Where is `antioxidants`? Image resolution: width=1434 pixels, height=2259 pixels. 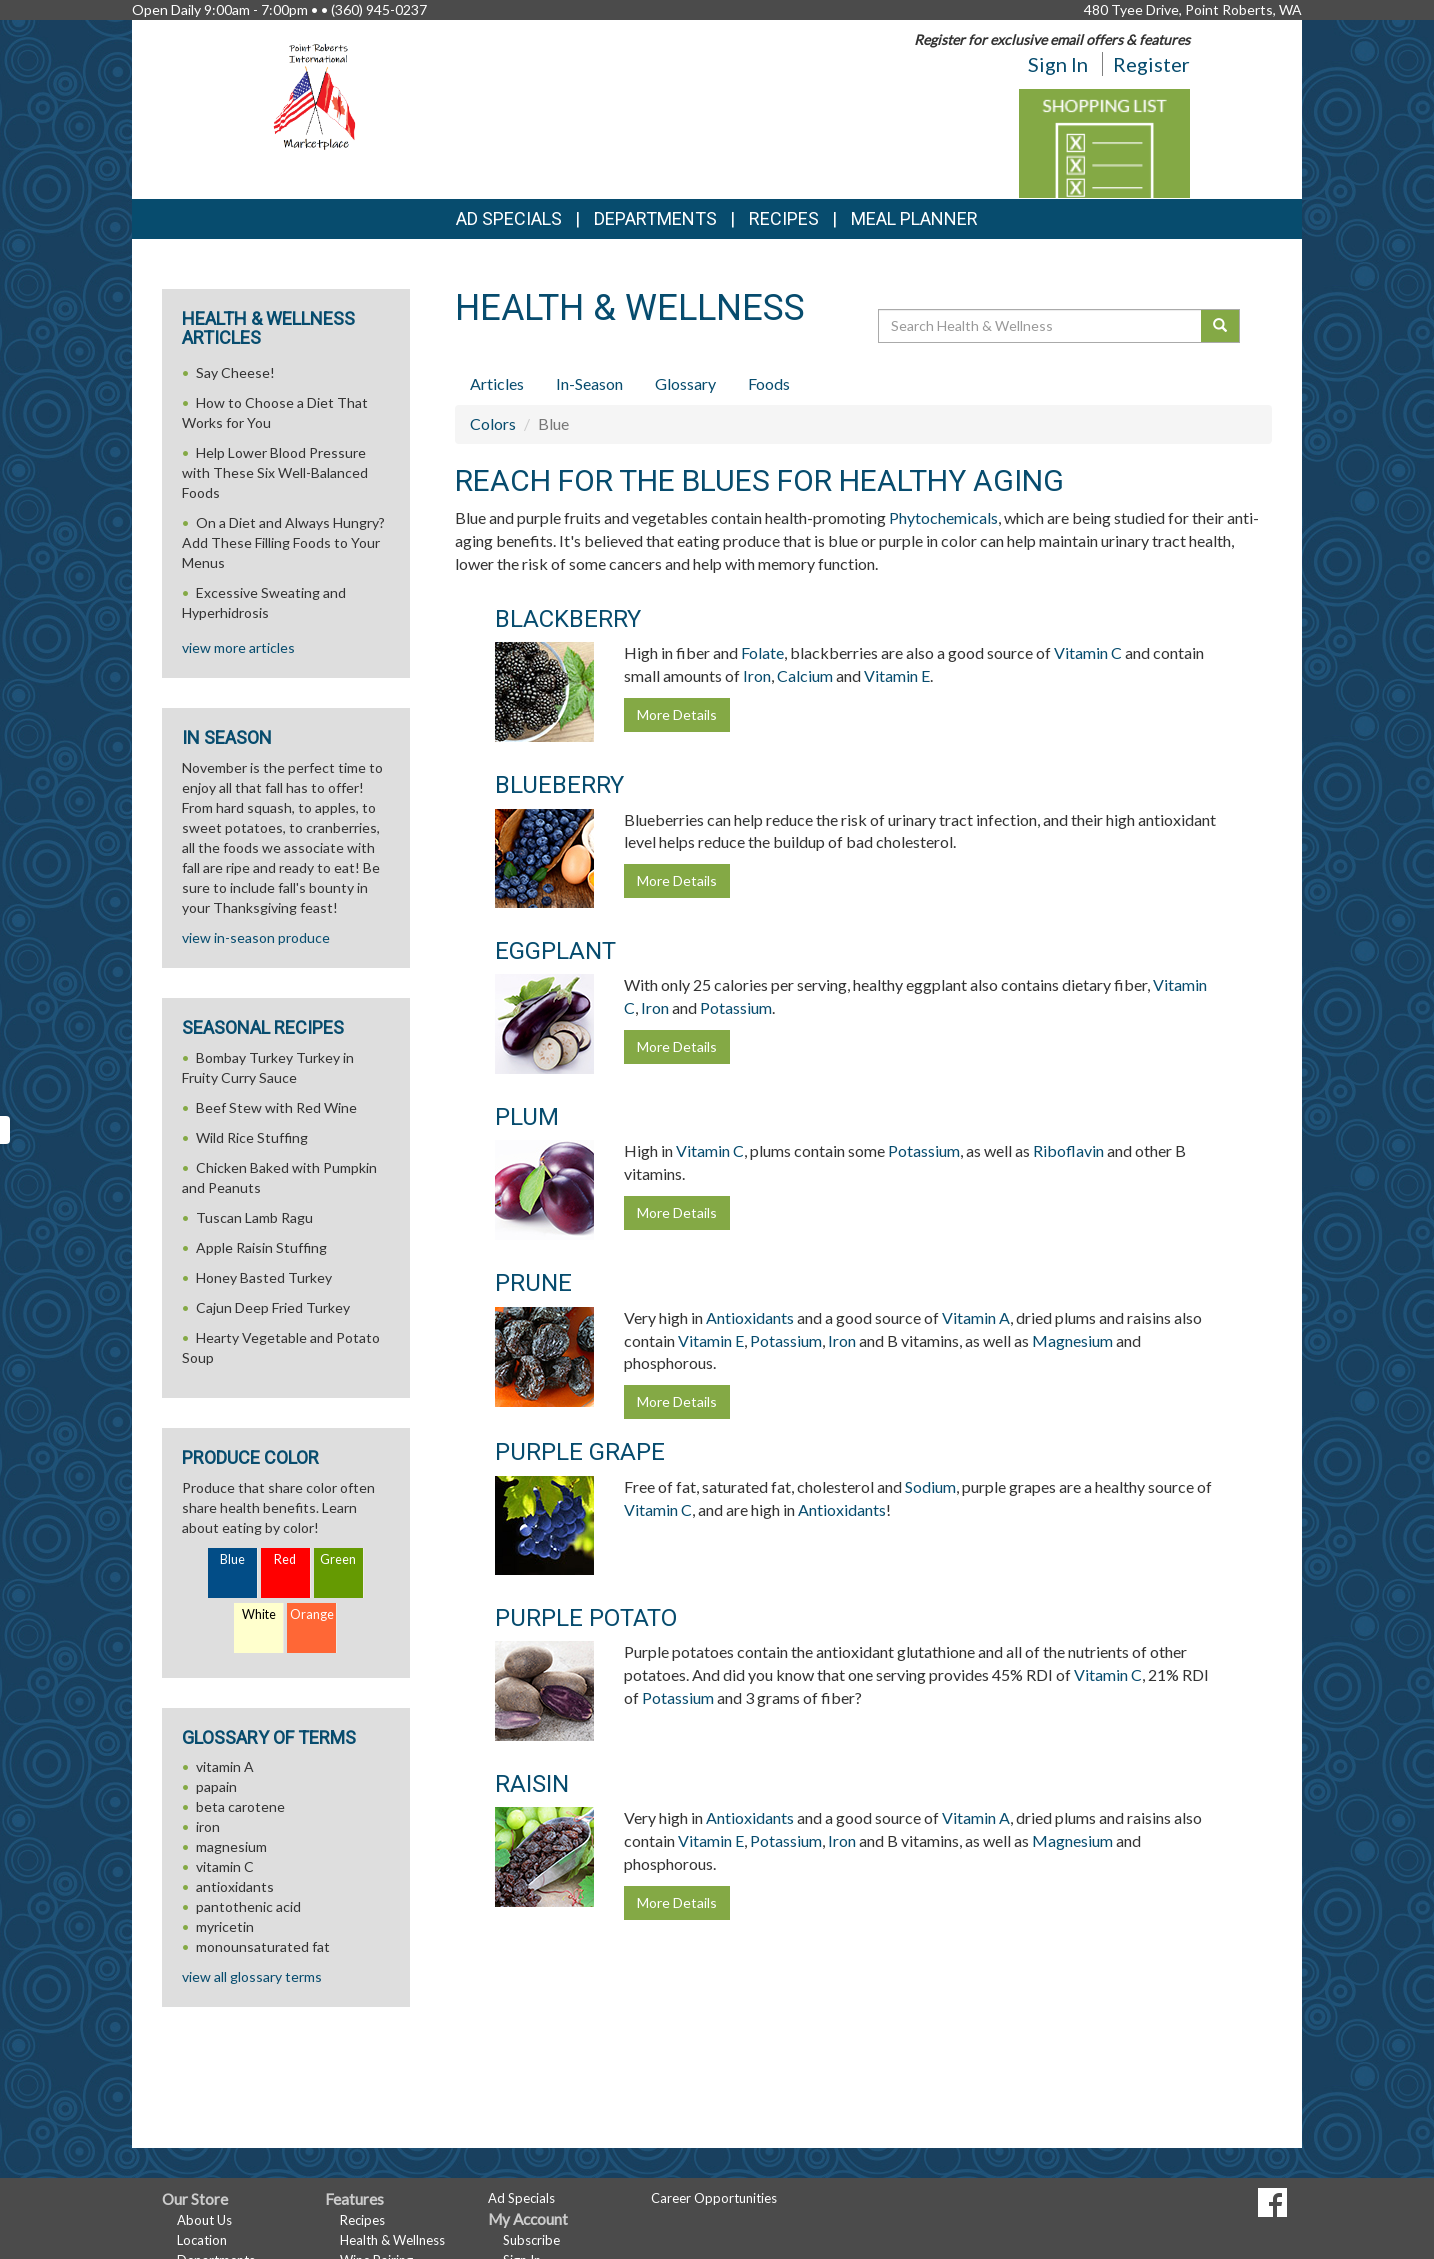
antioxidants is located at coordinates (235, 1886).